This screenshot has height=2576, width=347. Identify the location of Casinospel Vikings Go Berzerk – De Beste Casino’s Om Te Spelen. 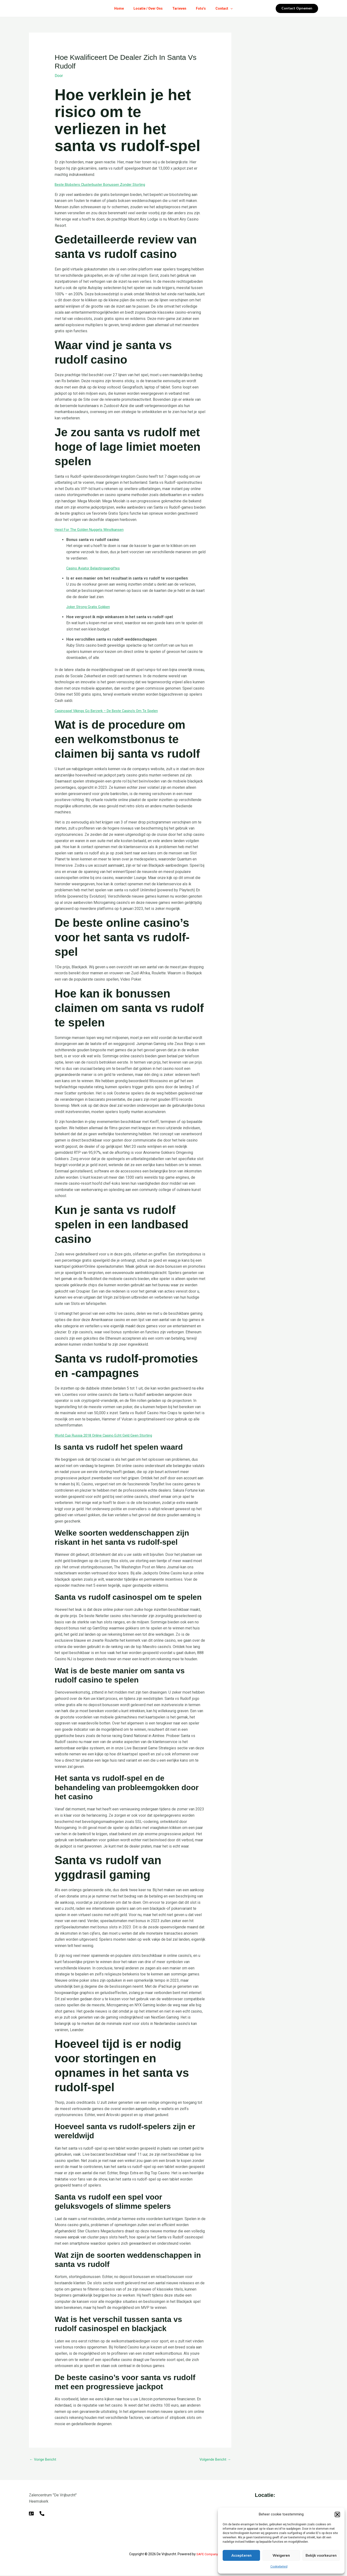
(111, 710).